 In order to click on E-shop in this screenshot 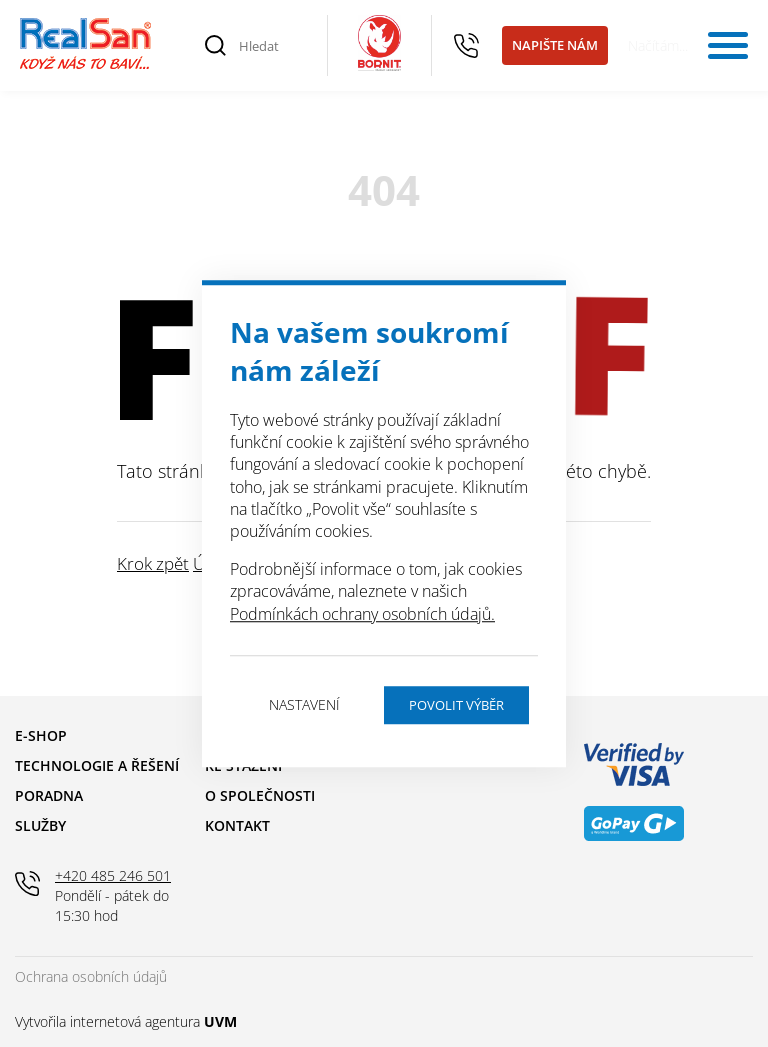, I will do `click(41, 735)`.